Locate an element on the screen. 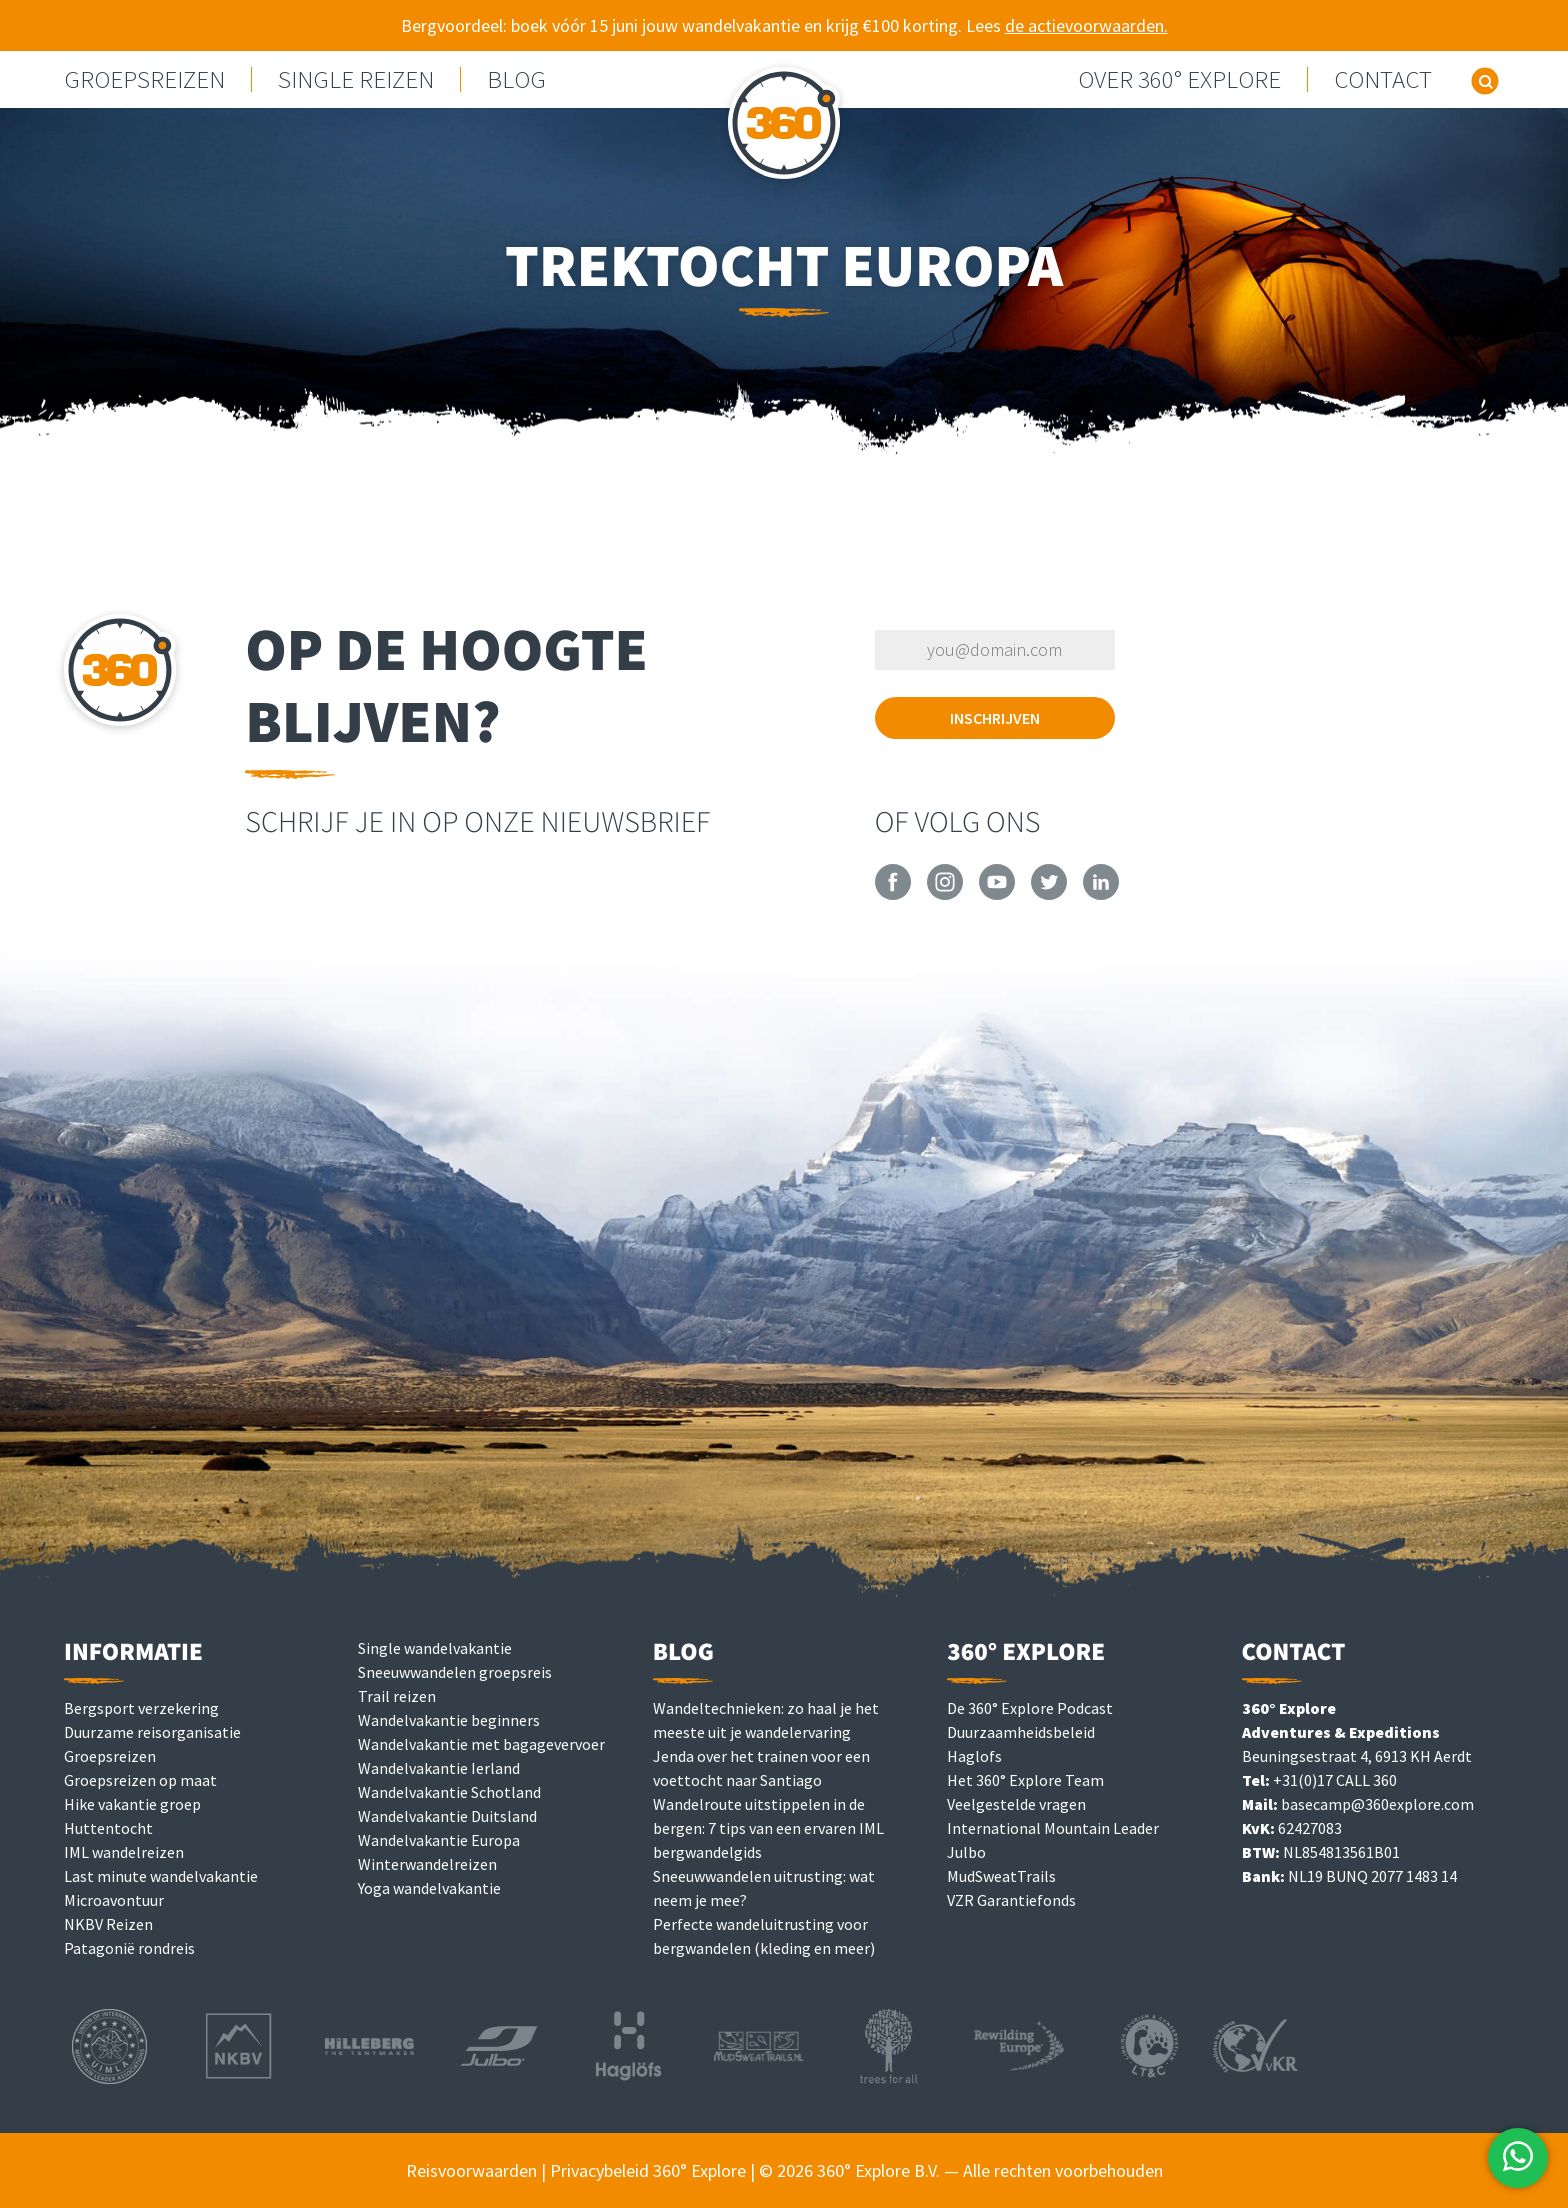 Image resolution: width=1568 pixels, height=2208 pixels. Duurzame reisorganisatie is located at coordinates (152, 1732).